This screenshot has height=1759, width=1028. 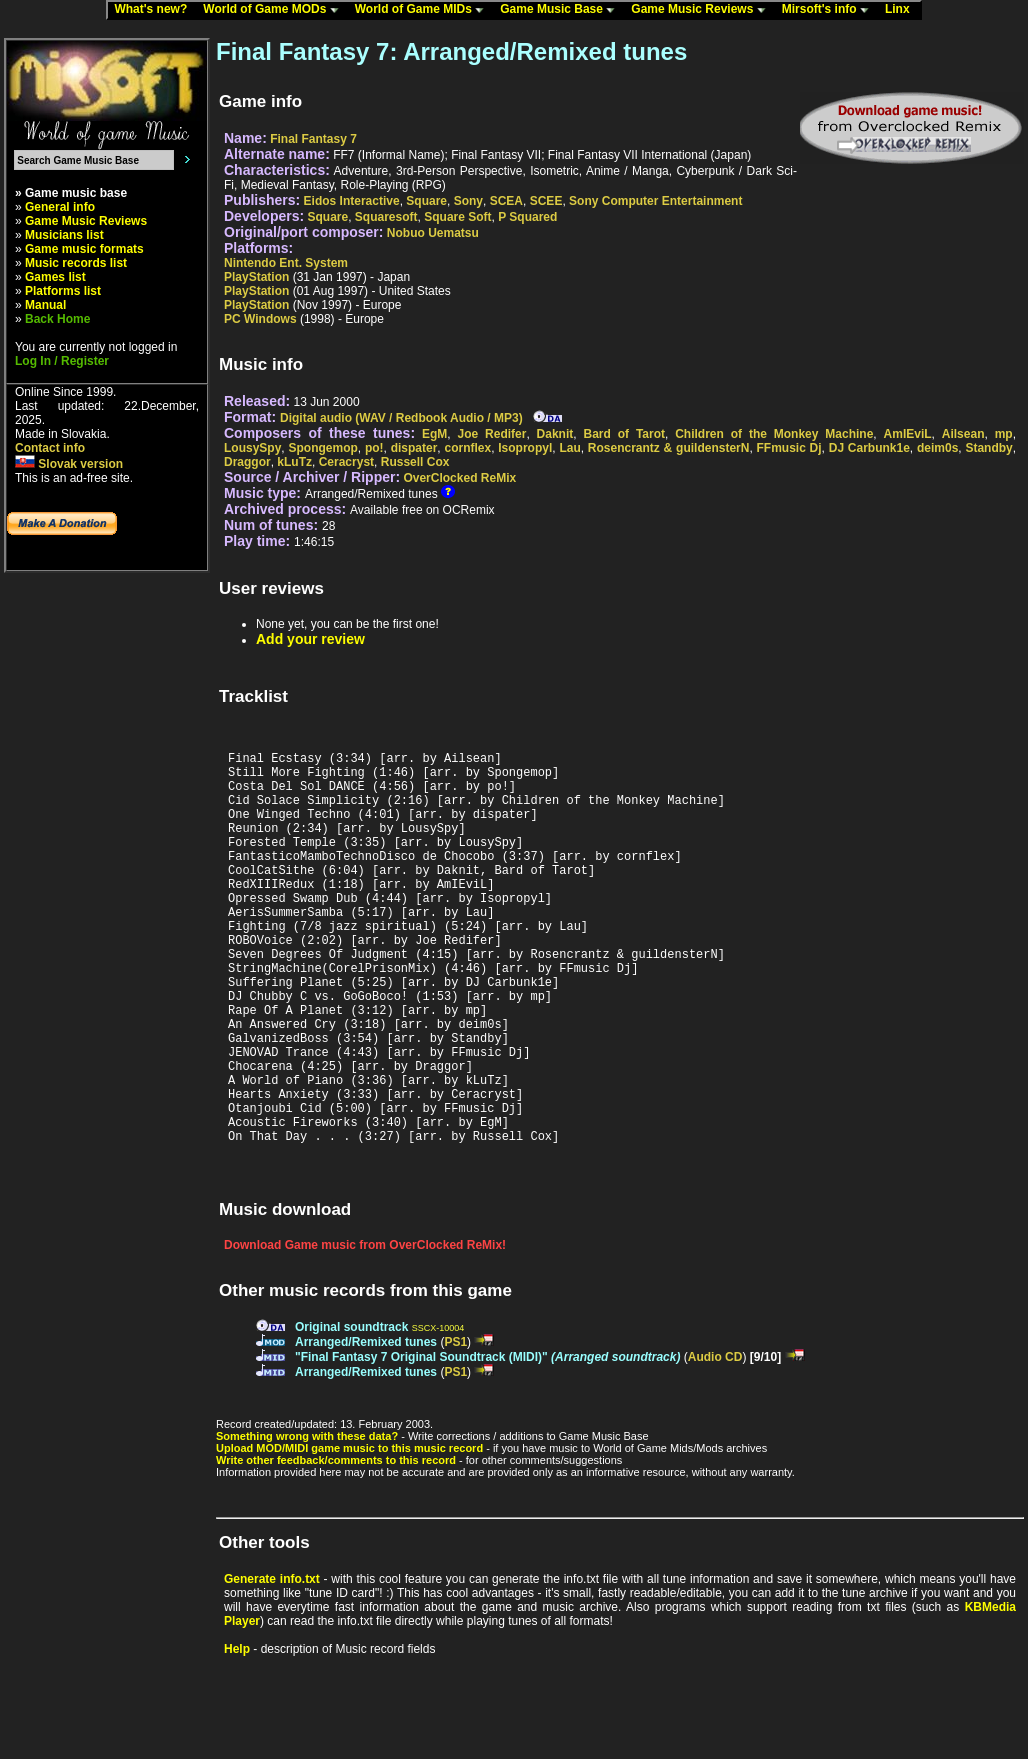 I want to click on Mirsoft's info, so click(x=830, y=10).